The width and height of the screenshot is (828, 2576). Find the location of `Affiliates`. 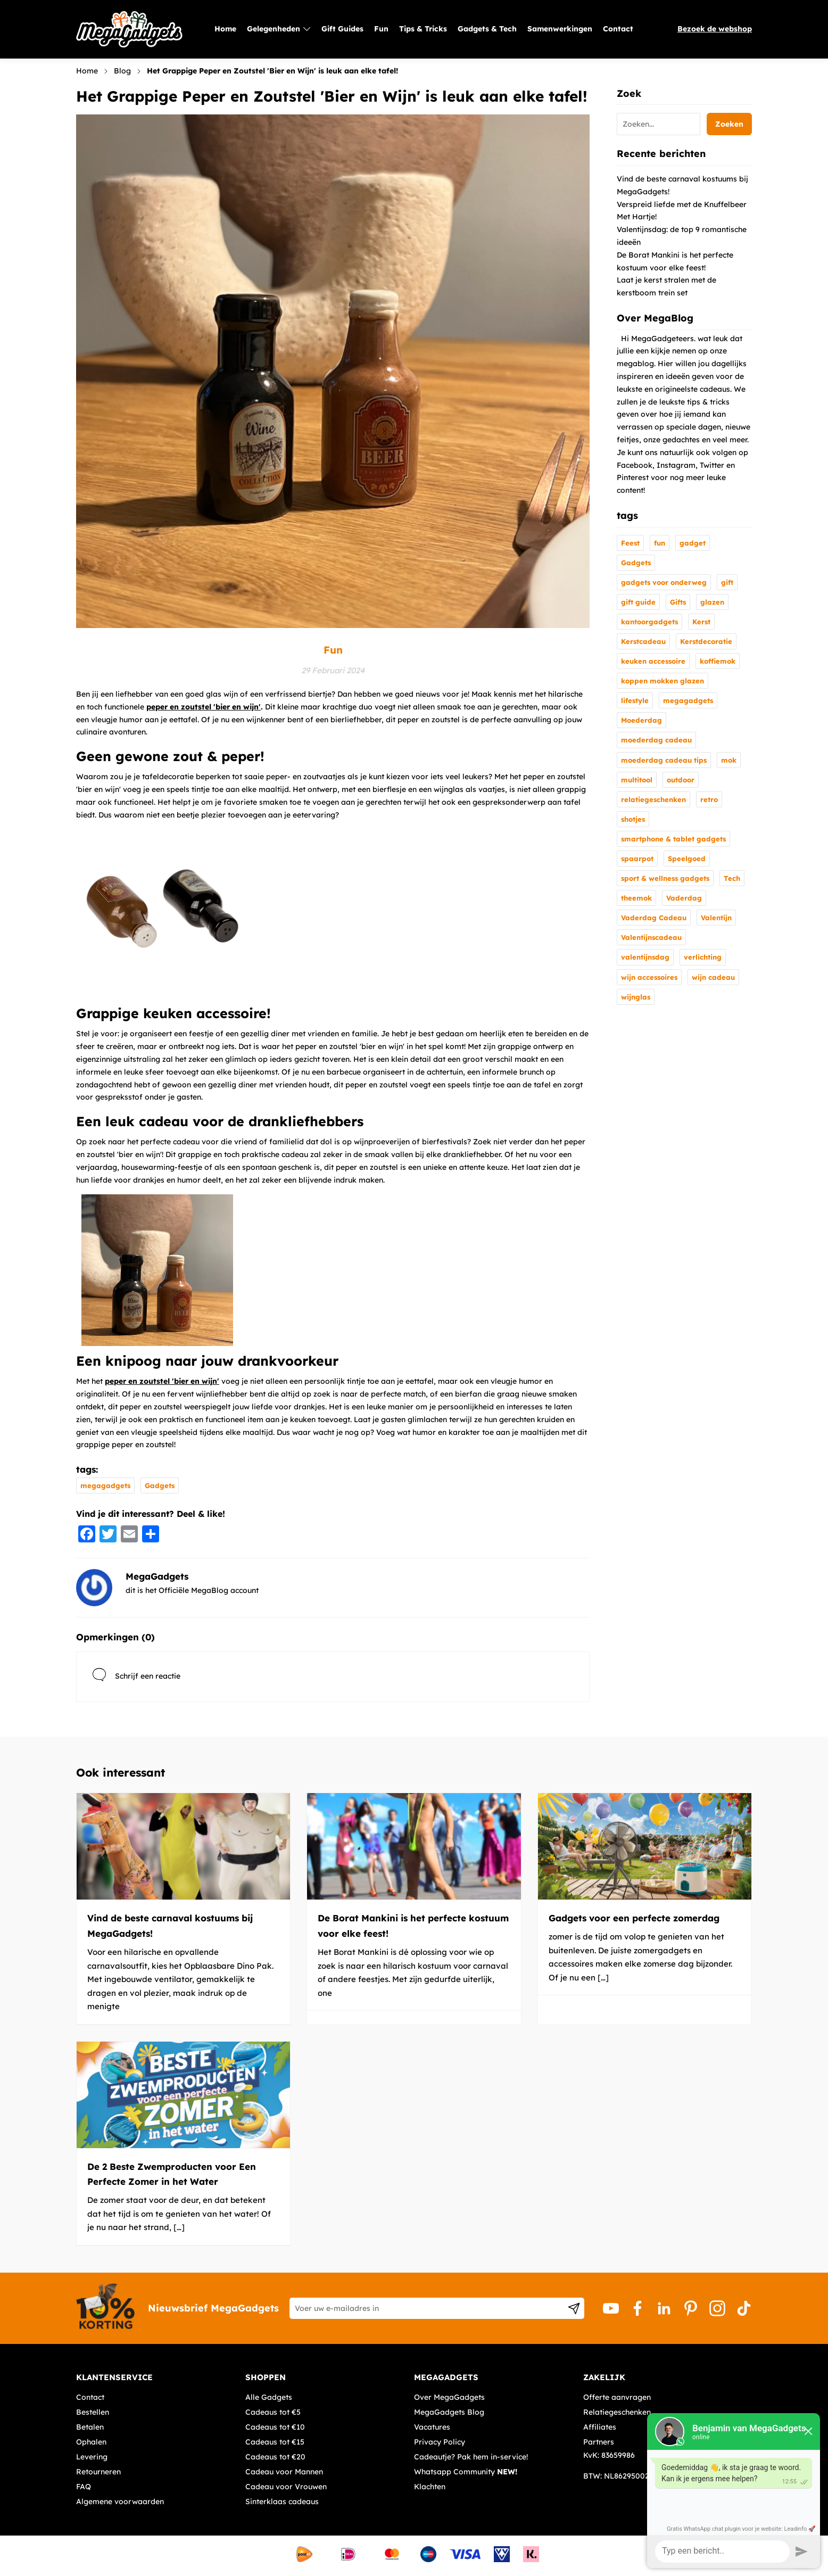

Affiliates is located at coordinates (599, 2427).